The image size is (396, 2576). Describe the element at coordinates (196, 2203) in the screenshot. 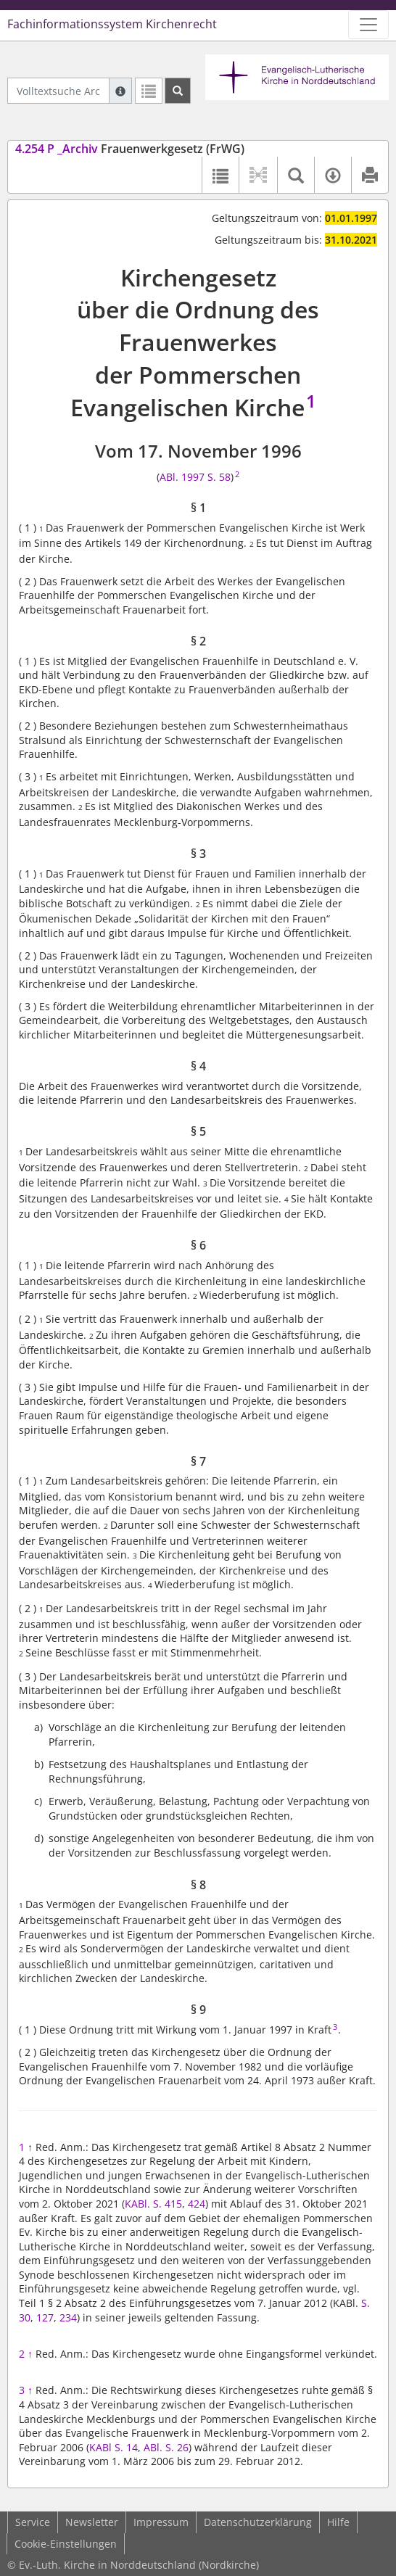

I see `424` at that location.